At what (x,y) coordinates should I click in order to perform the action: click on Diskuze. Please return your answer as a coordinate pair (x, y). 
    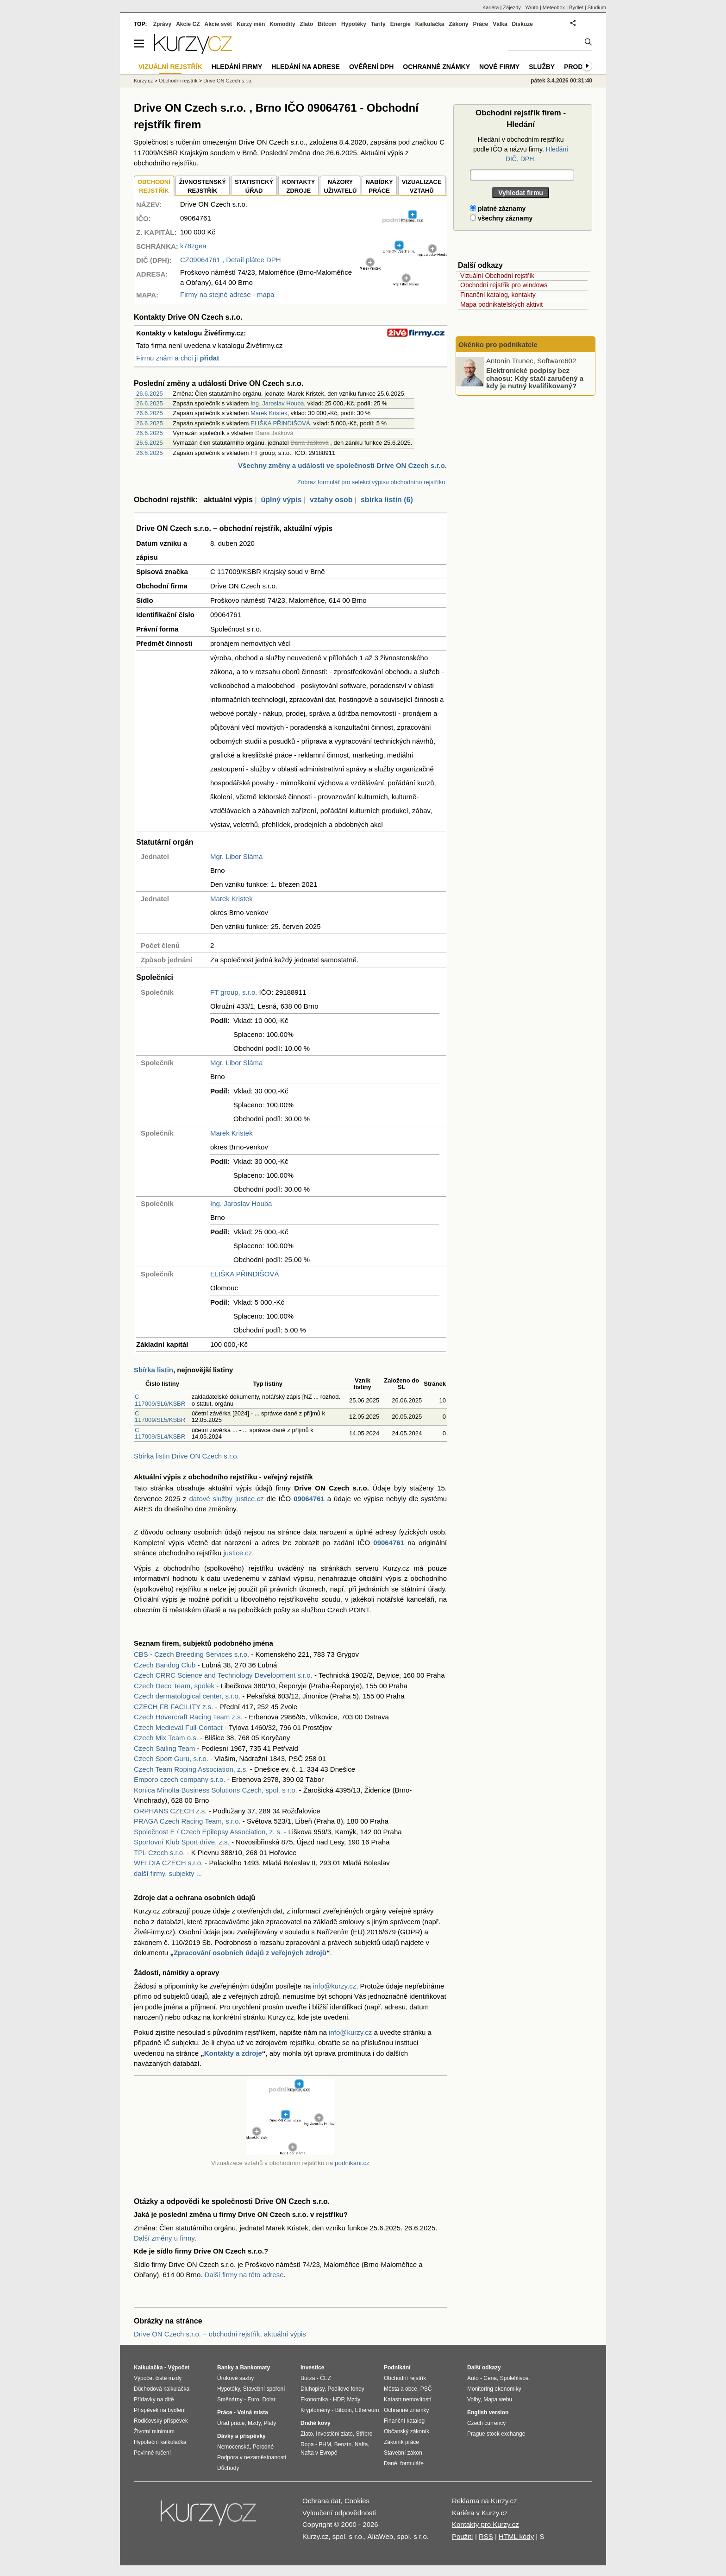
    Looking at the image, I should click on (522, 24).